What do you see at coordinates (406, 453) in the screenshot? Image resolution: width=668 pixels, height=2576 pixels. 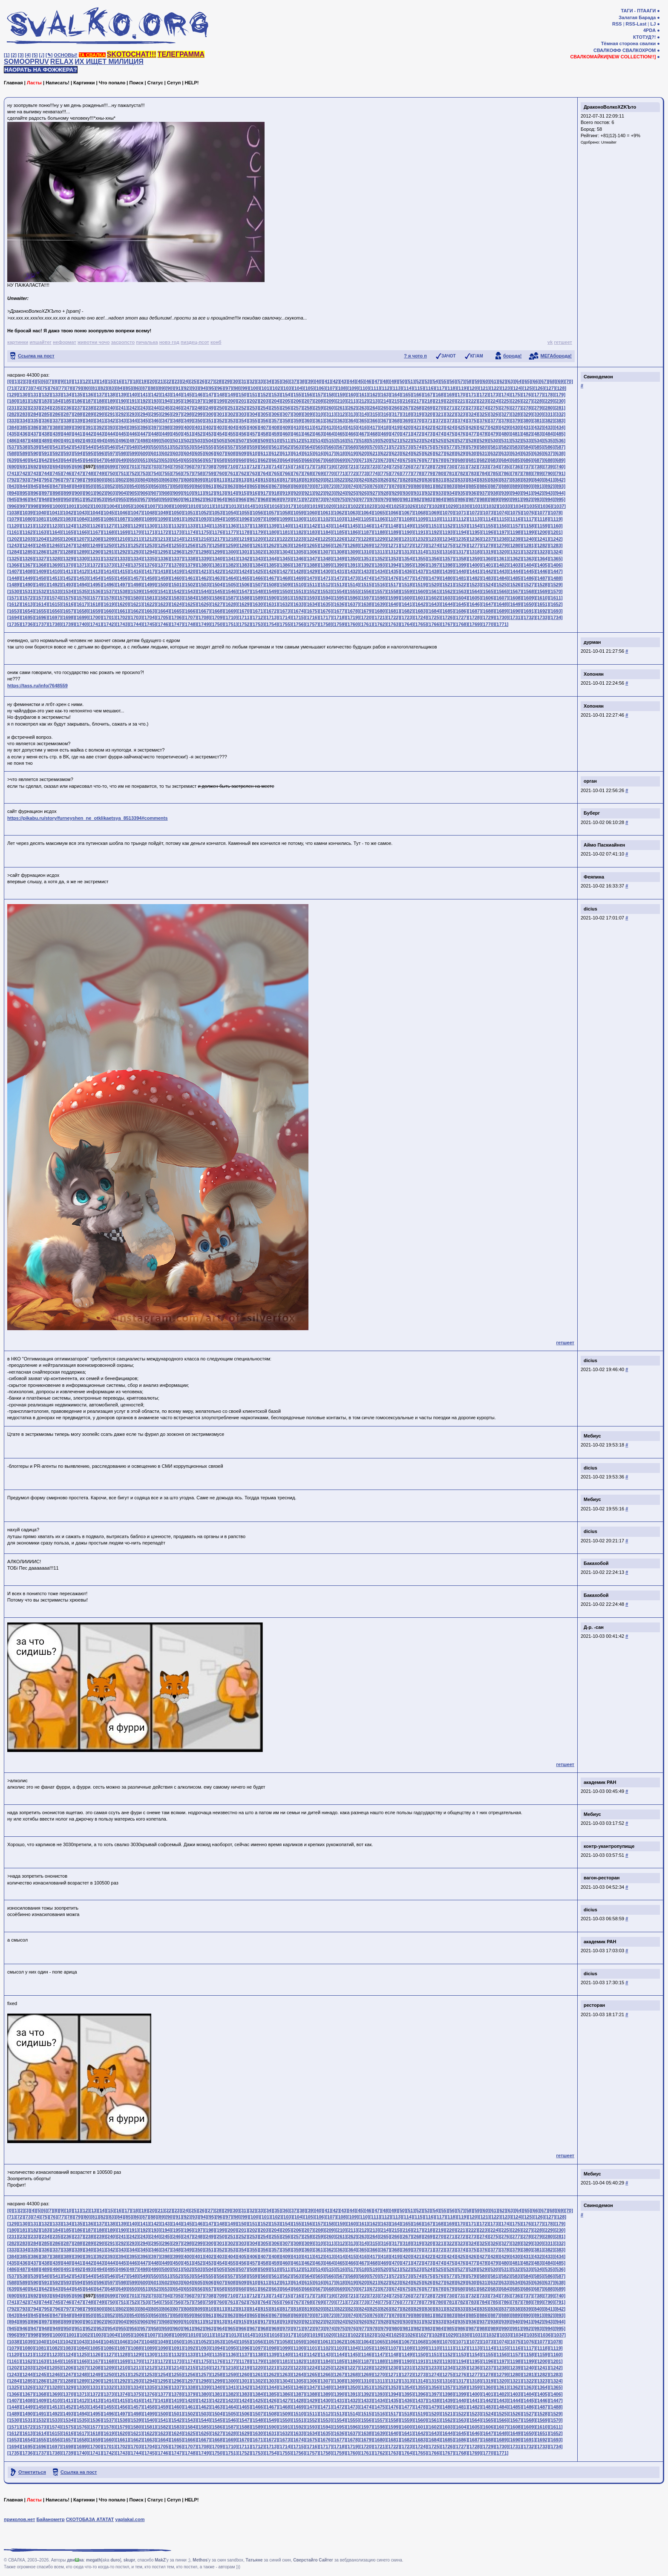 I see `[624]` at bounding box center [406, 453].